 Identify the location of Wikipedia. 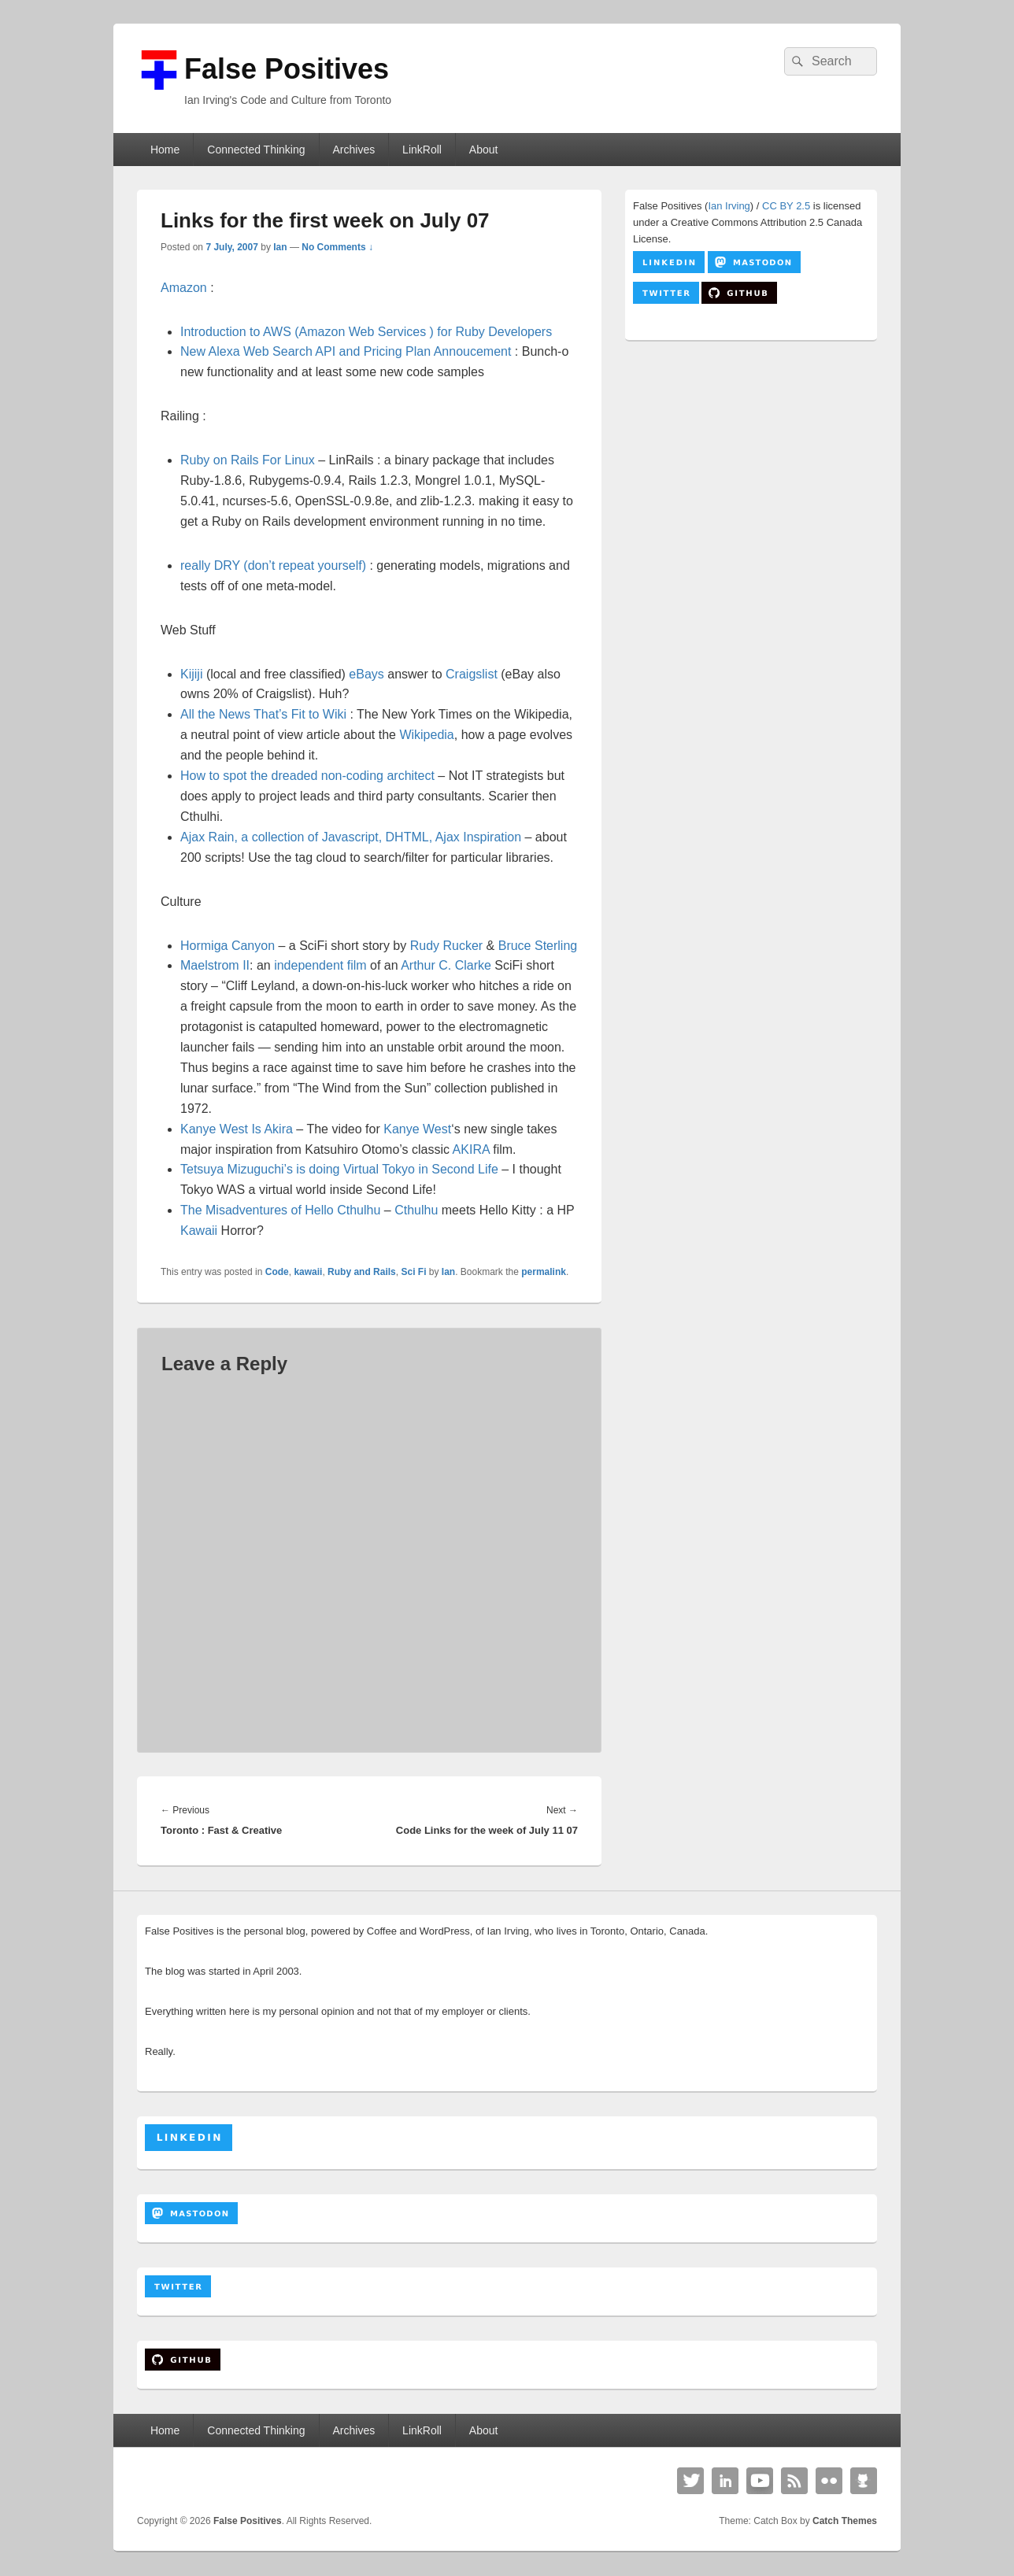
(426, 734).